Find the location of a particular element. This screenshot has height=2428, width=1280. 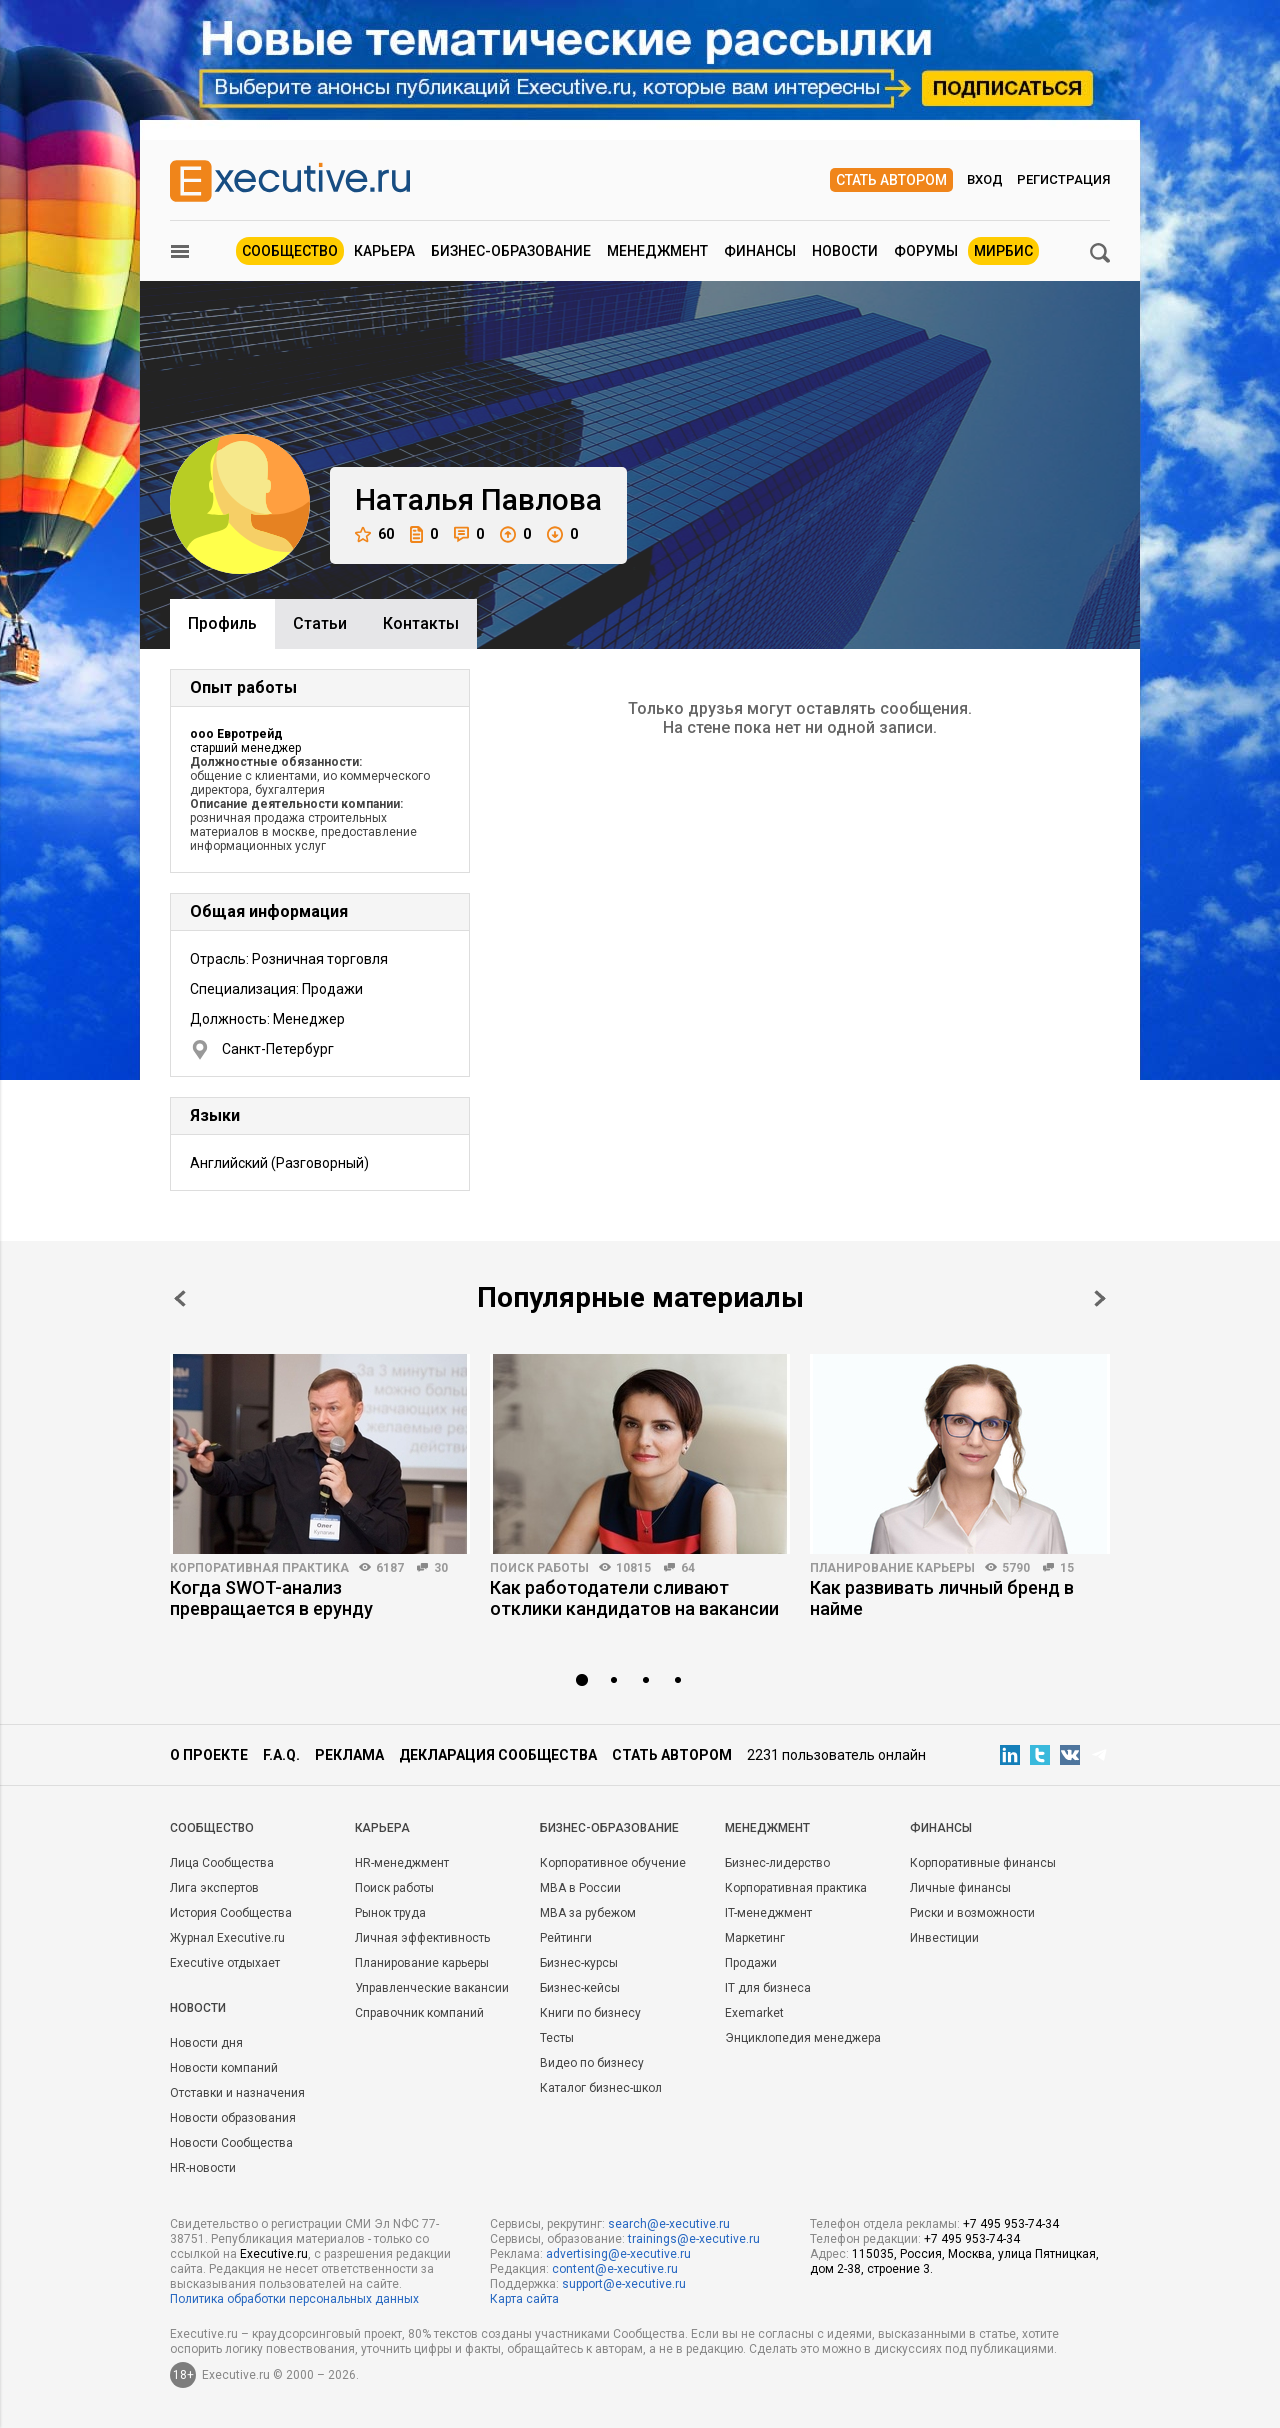

HR-новости is located at coordinates (203, 2168).